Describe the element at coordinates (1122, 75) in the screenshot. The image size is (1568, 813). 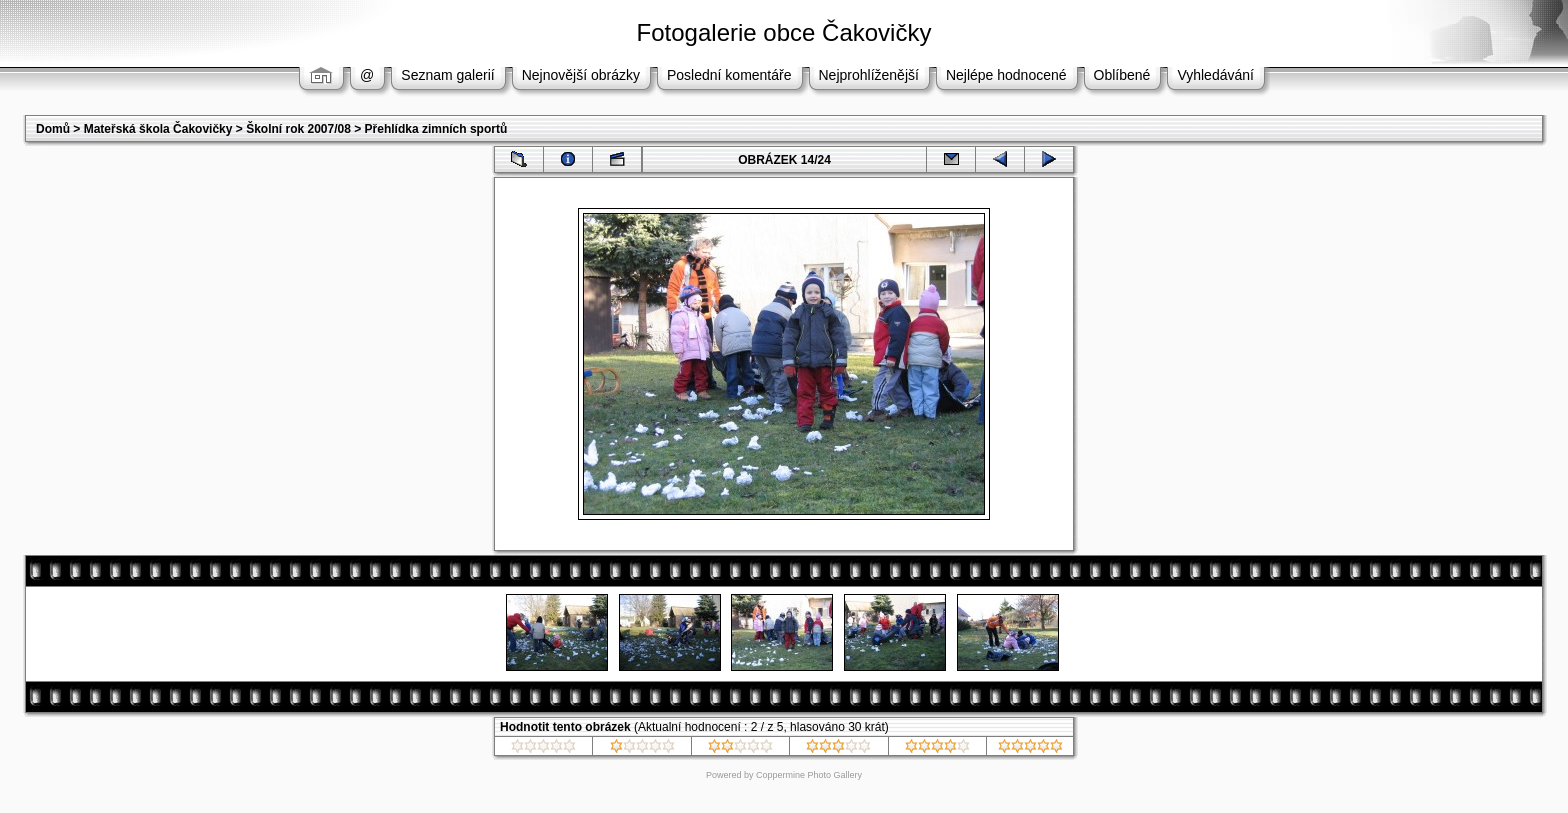
I see `Oblíbené` at that location.